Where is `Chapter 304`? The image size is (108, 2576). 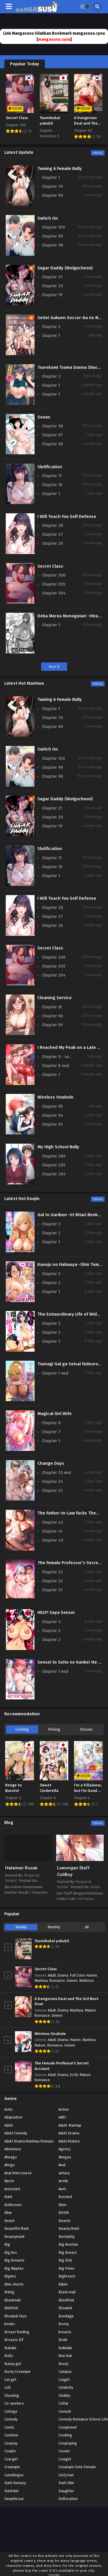 Chapter 304 is located at coordinates (54, 593).